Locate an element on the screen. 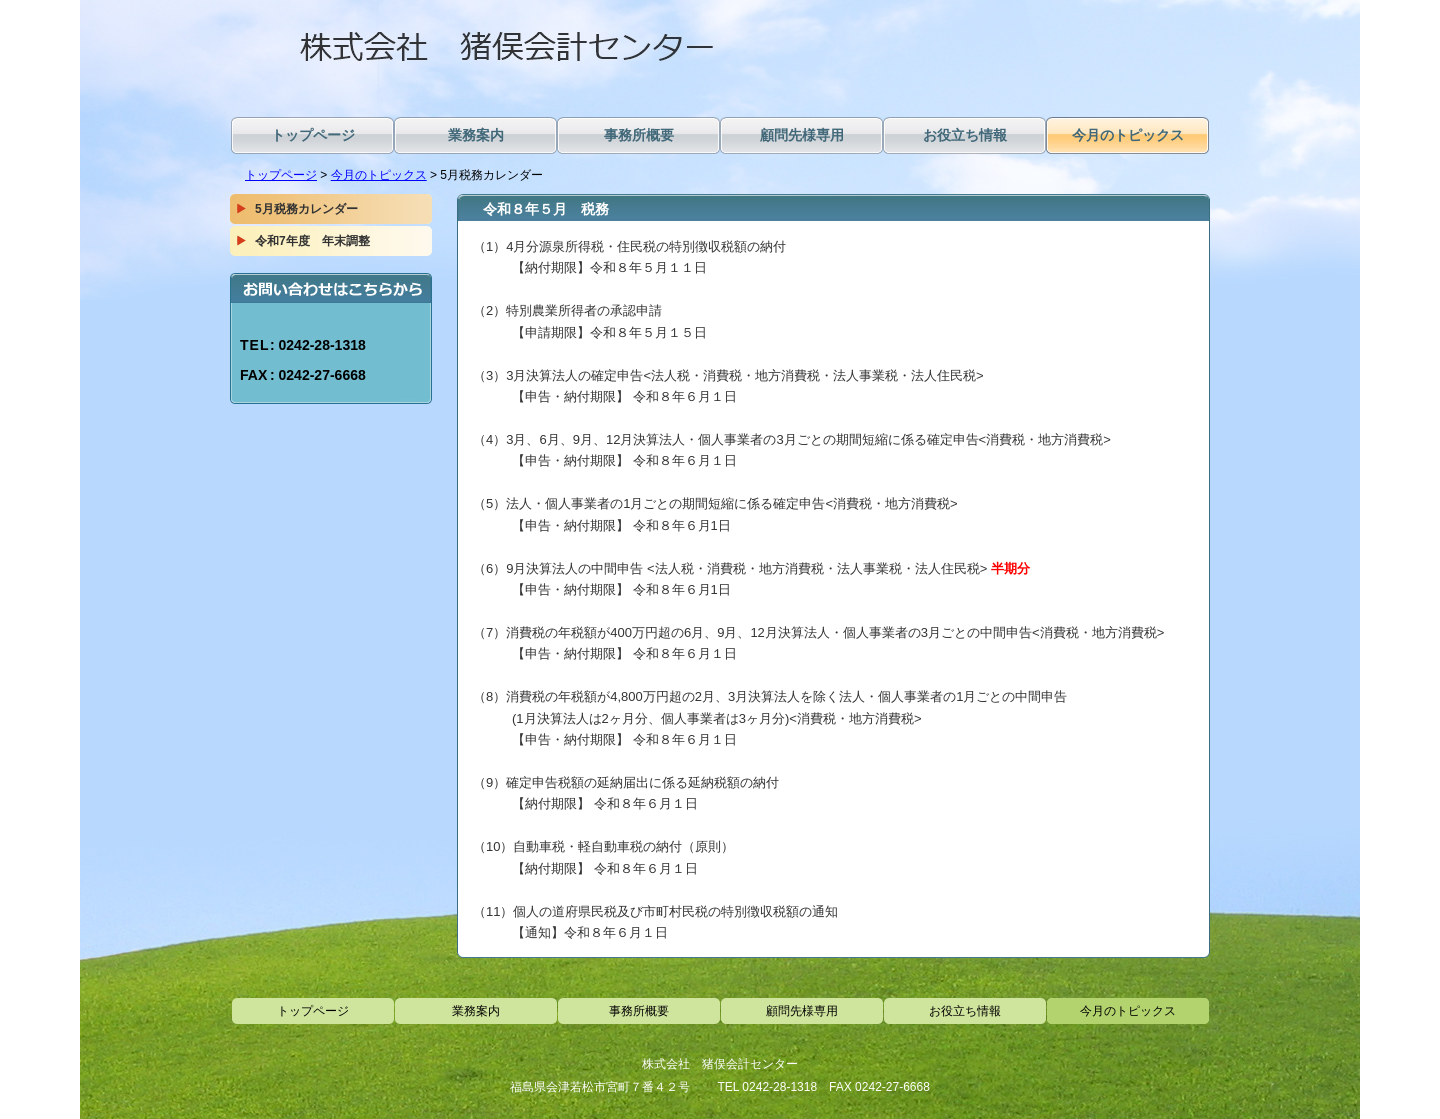  トップページ is located at coordinates (281, 175).